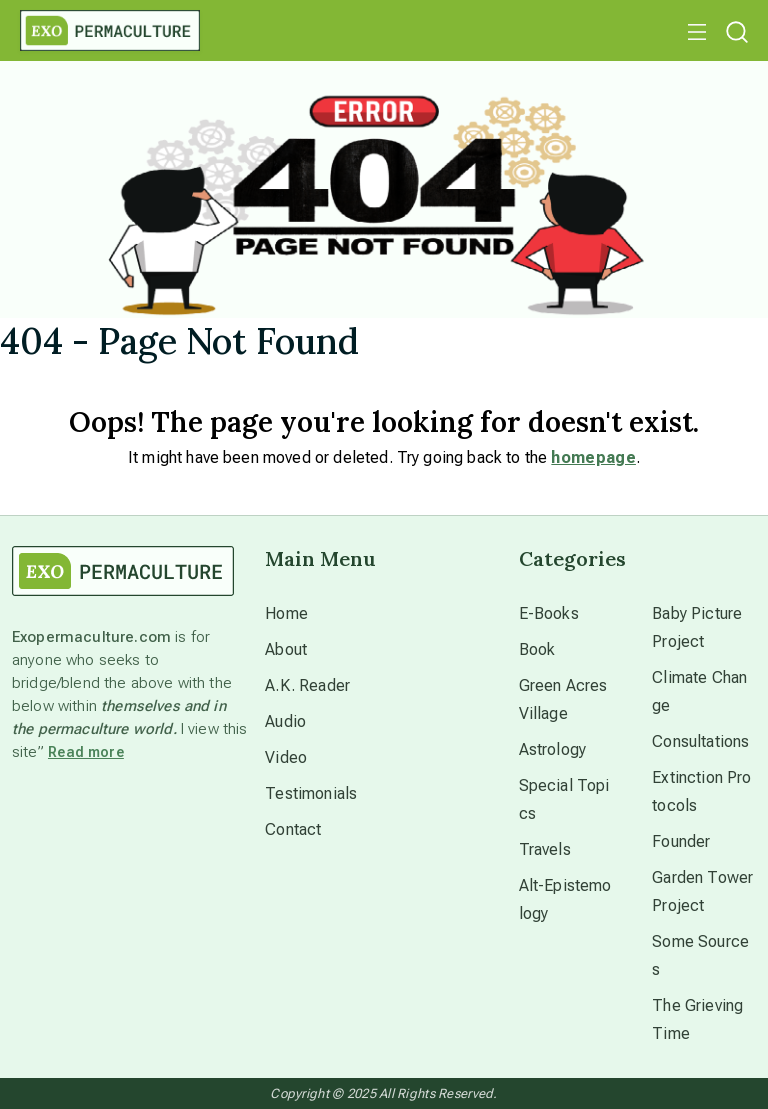 The width and height of the screenshot is (768, 1109). Describe the element at coordinates (700, 741) in the screenshot. I see `Consultations` at that location.